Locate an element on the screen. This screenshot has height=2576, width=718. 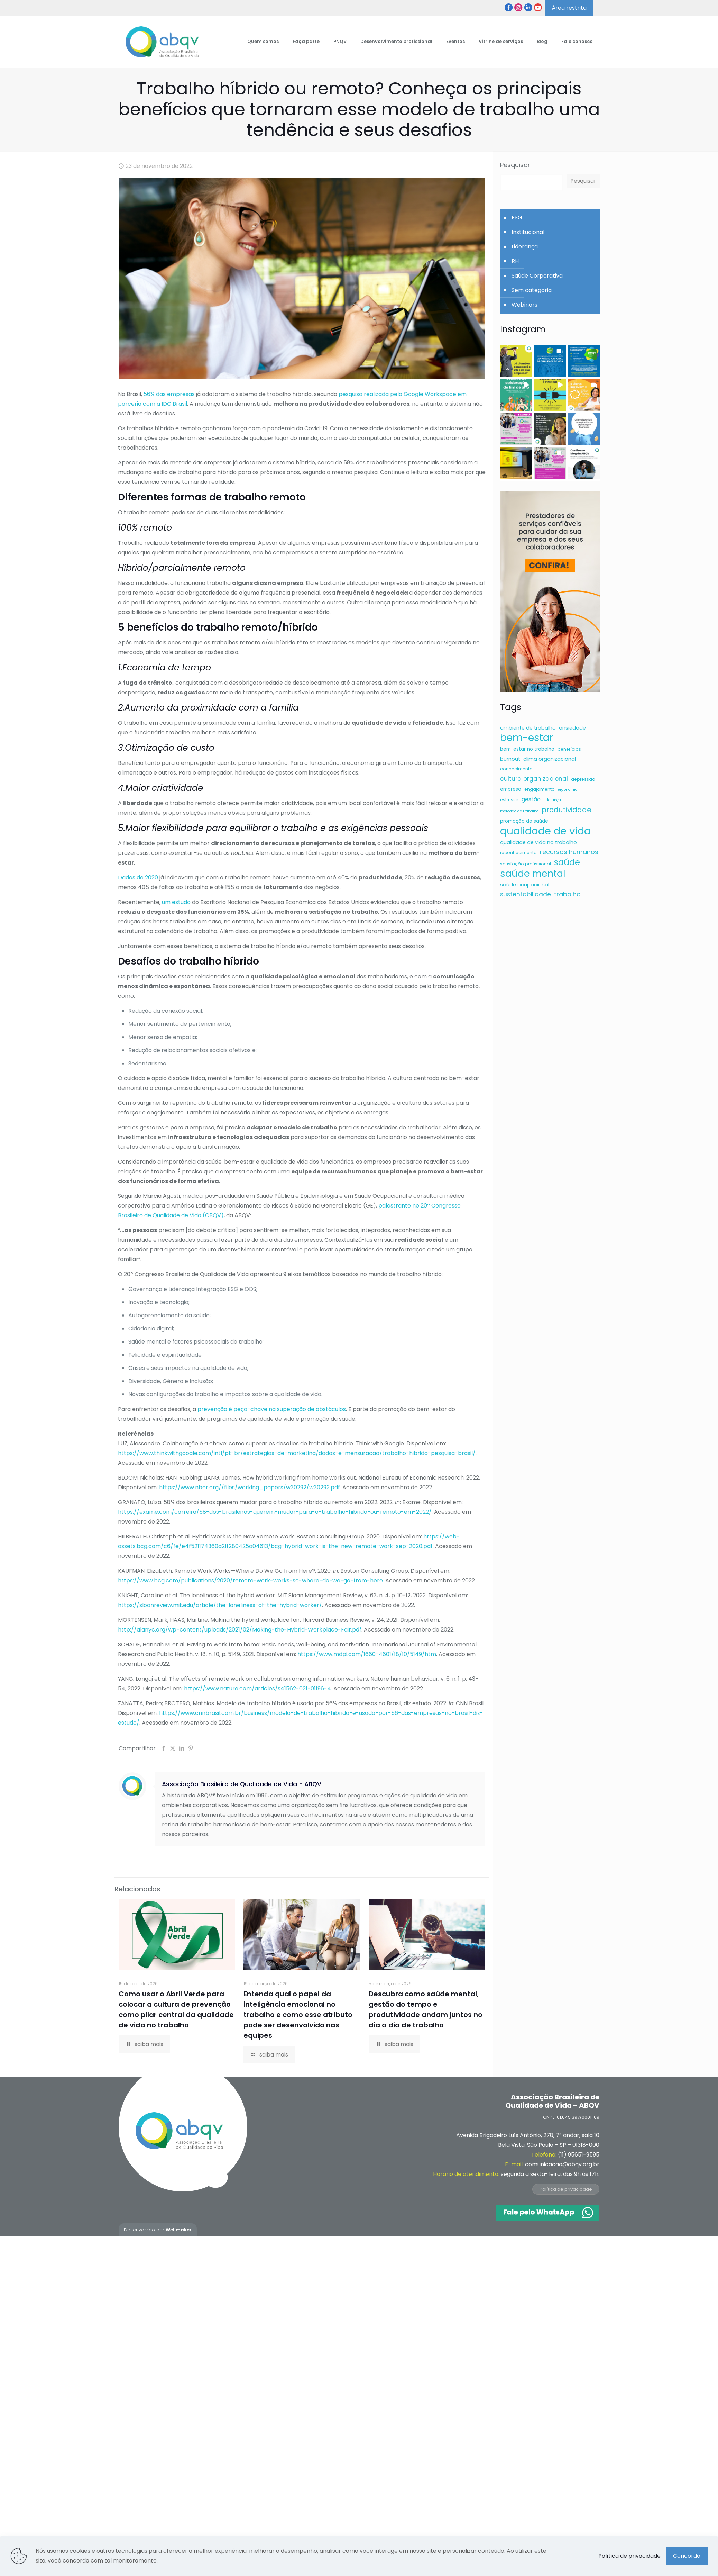
Entenda qual o papel da inteligência emocional no trabalho e como esse atributo pode ser desenvolvido nas equipes is located at coordinates (297, 2014).